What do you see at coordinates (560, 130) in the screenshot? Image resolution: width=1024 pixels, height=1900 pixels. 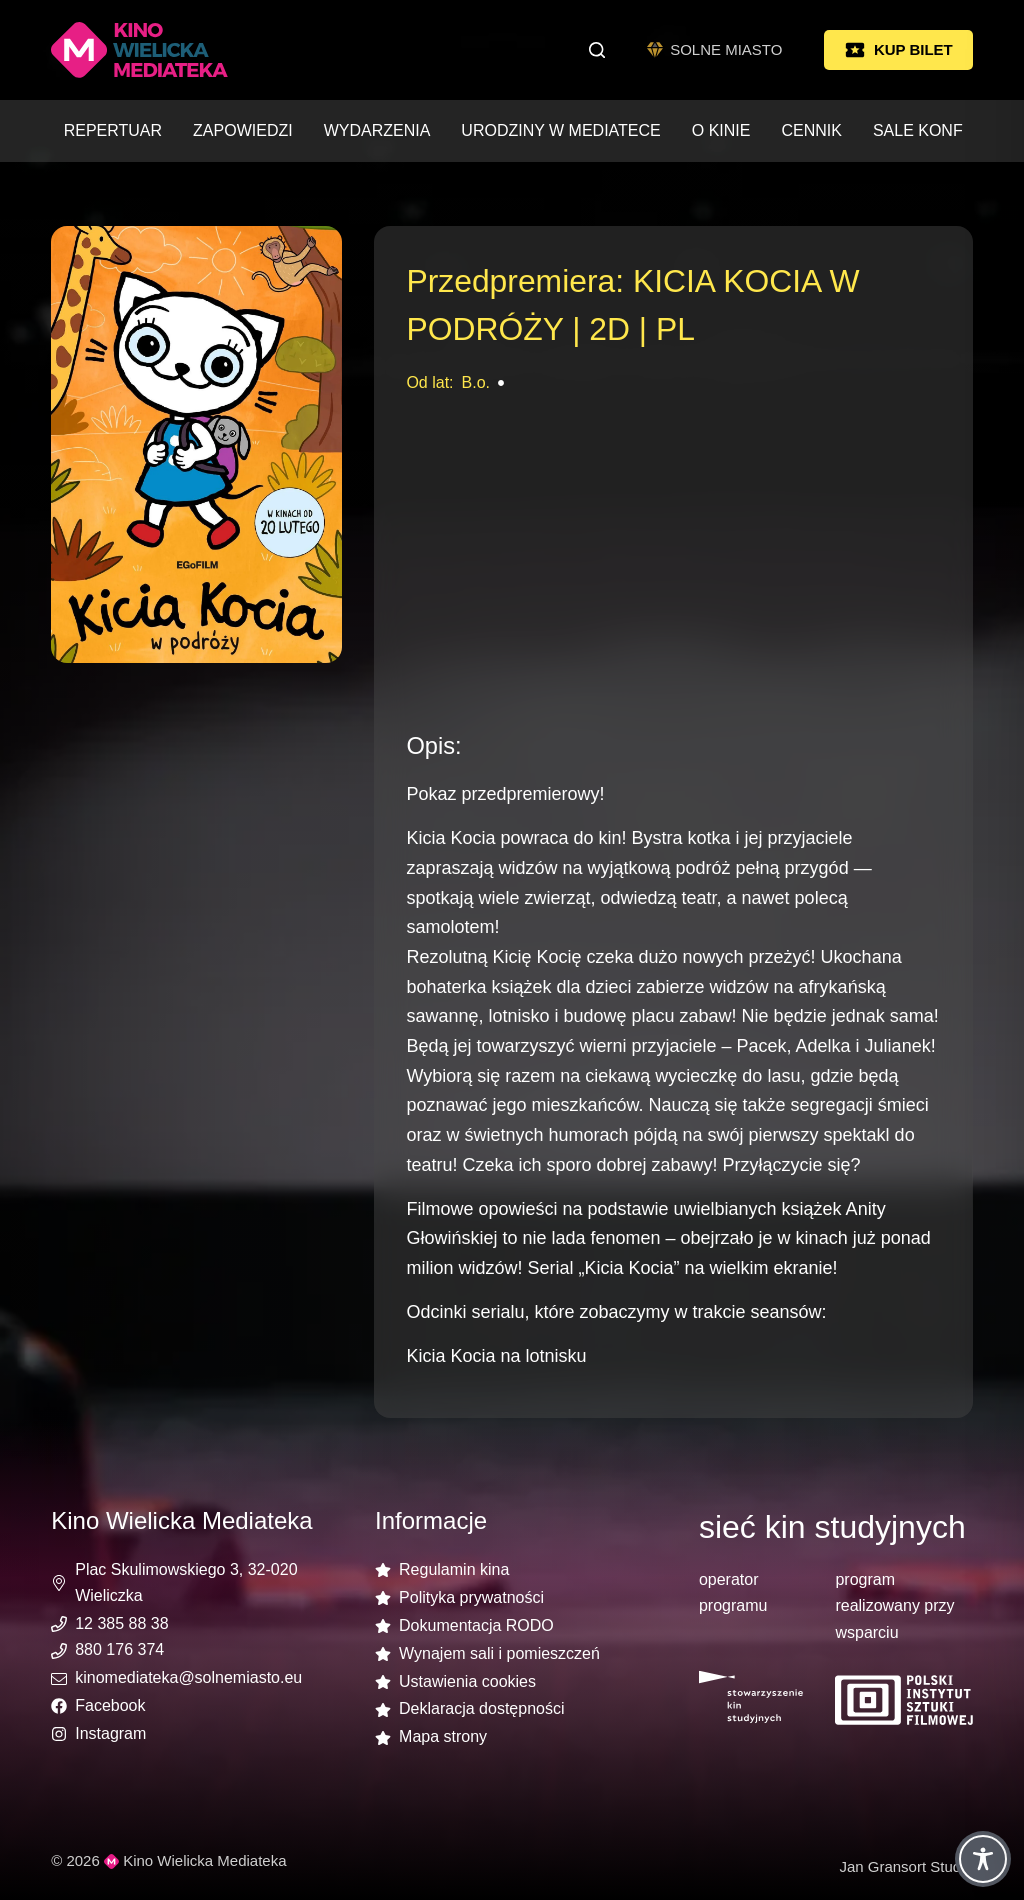 I see `Urodziny w Mediatece` at bounding box center [560, 130].